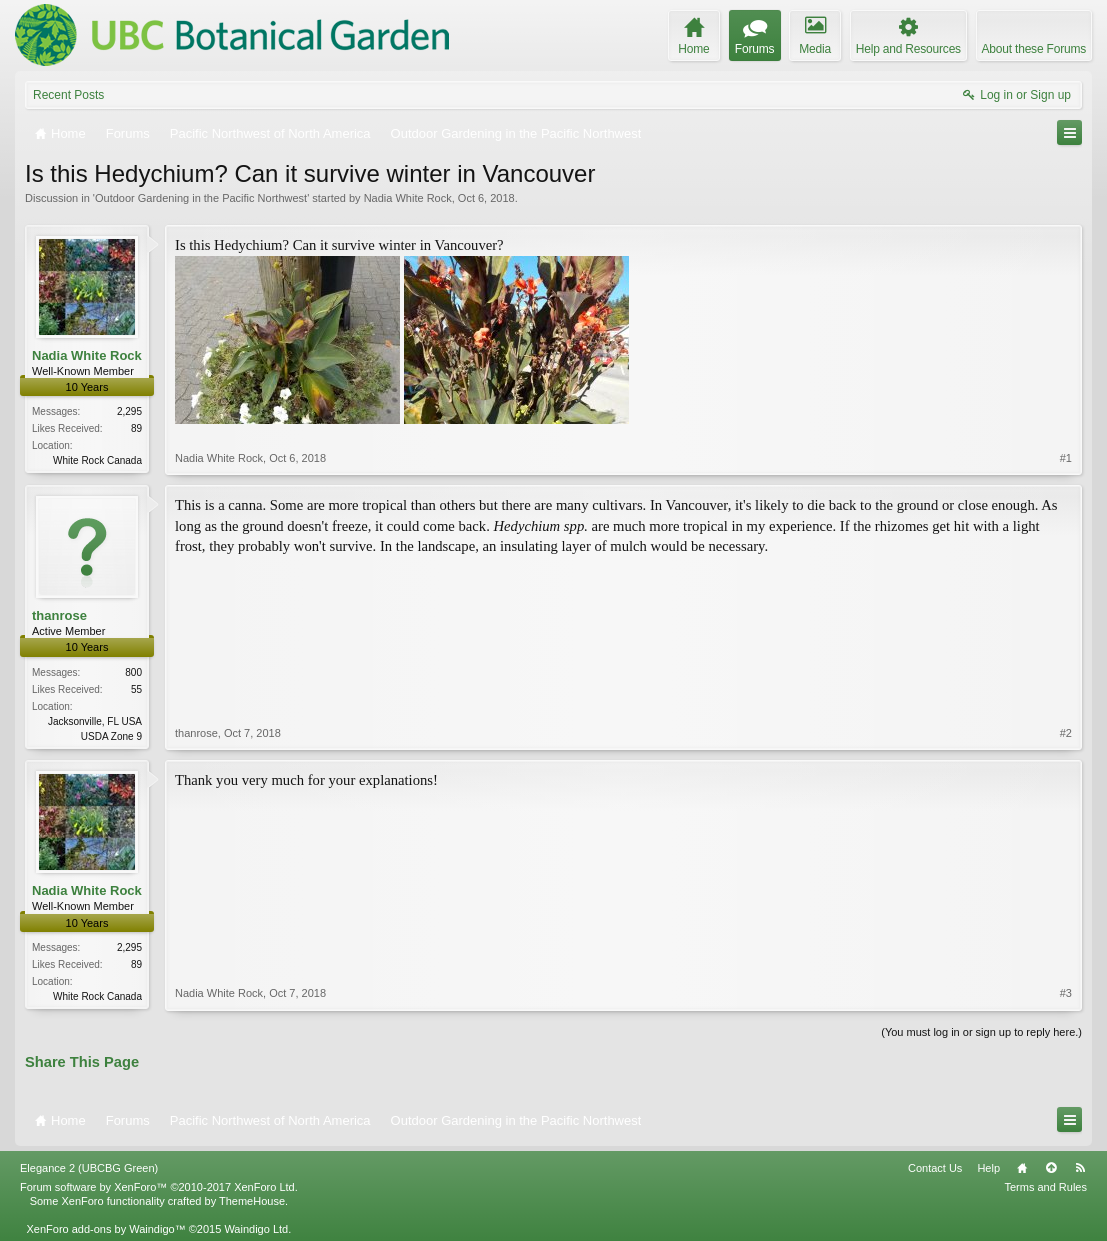 The height and width of the screenshot is (1241, 1107). Describe the element at coordinates (408, 198) in the screenshot. I see `Nadia White Rock` at that location.